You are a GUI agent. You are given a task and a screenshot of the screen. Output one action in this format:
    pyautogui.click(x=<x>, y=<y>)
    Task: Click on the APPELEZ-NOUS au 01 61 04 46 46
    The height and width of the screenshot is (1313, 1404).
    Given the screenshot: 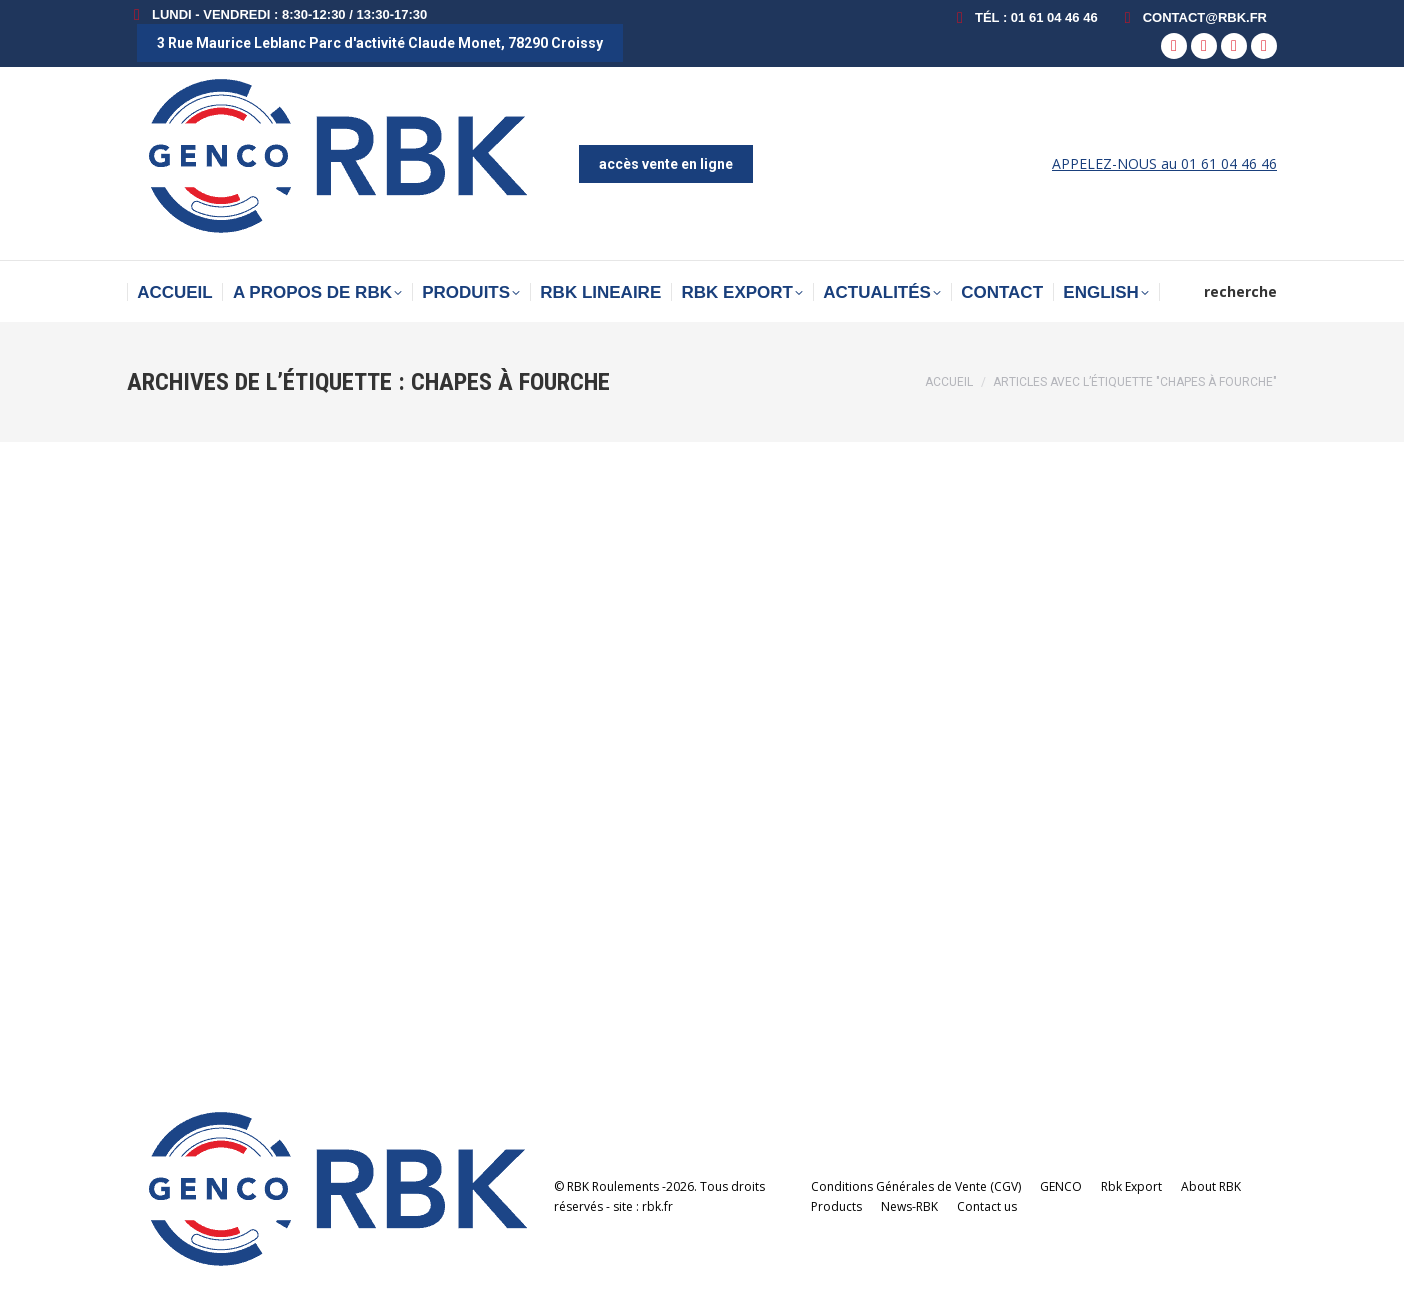 What is the action you would take?
    pyautogui.click(x=1164, y=163)
    